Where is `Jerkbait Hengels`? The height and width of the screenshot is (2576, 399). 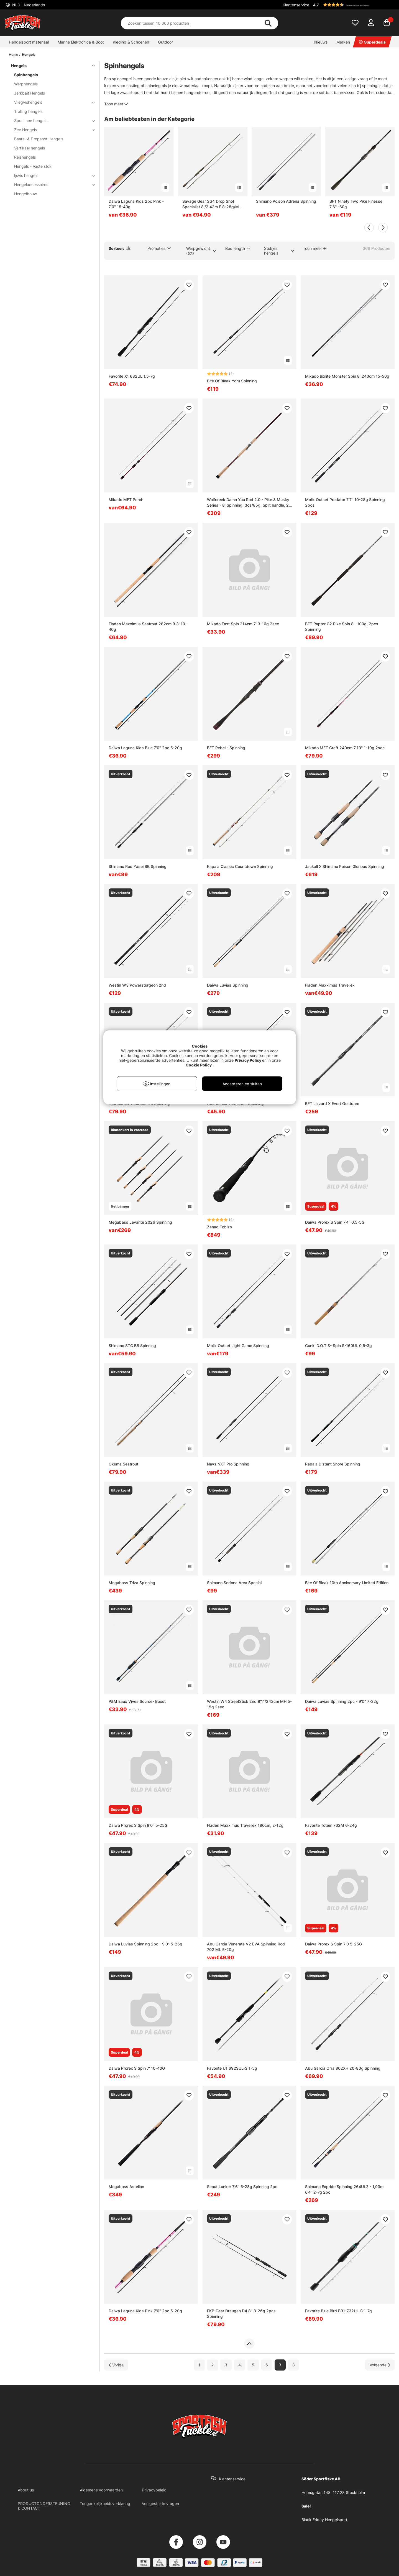
Jerkbait Hengels is located at coordinates (29, 93).